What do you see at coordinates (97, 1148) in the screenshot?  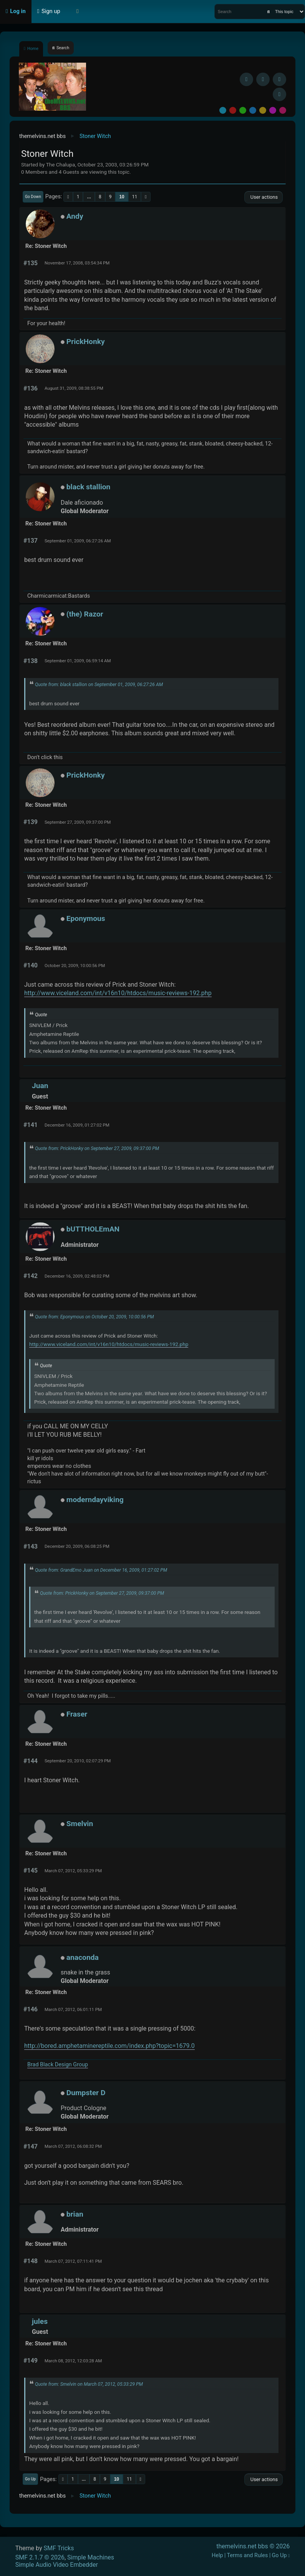 I see `Quote from: PrickHonky on September 27, 2009, 09:37:00 PM` at bounding box center [97, 1148].